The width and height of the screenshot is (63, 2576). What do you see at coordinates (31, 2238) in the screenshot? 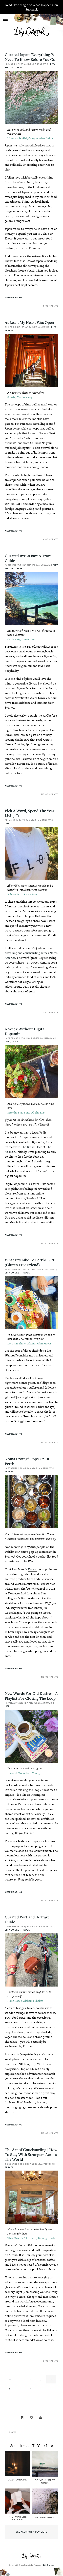
I see `This Must Be The Place, Talking Heads` at bounding box center [31, 2238].